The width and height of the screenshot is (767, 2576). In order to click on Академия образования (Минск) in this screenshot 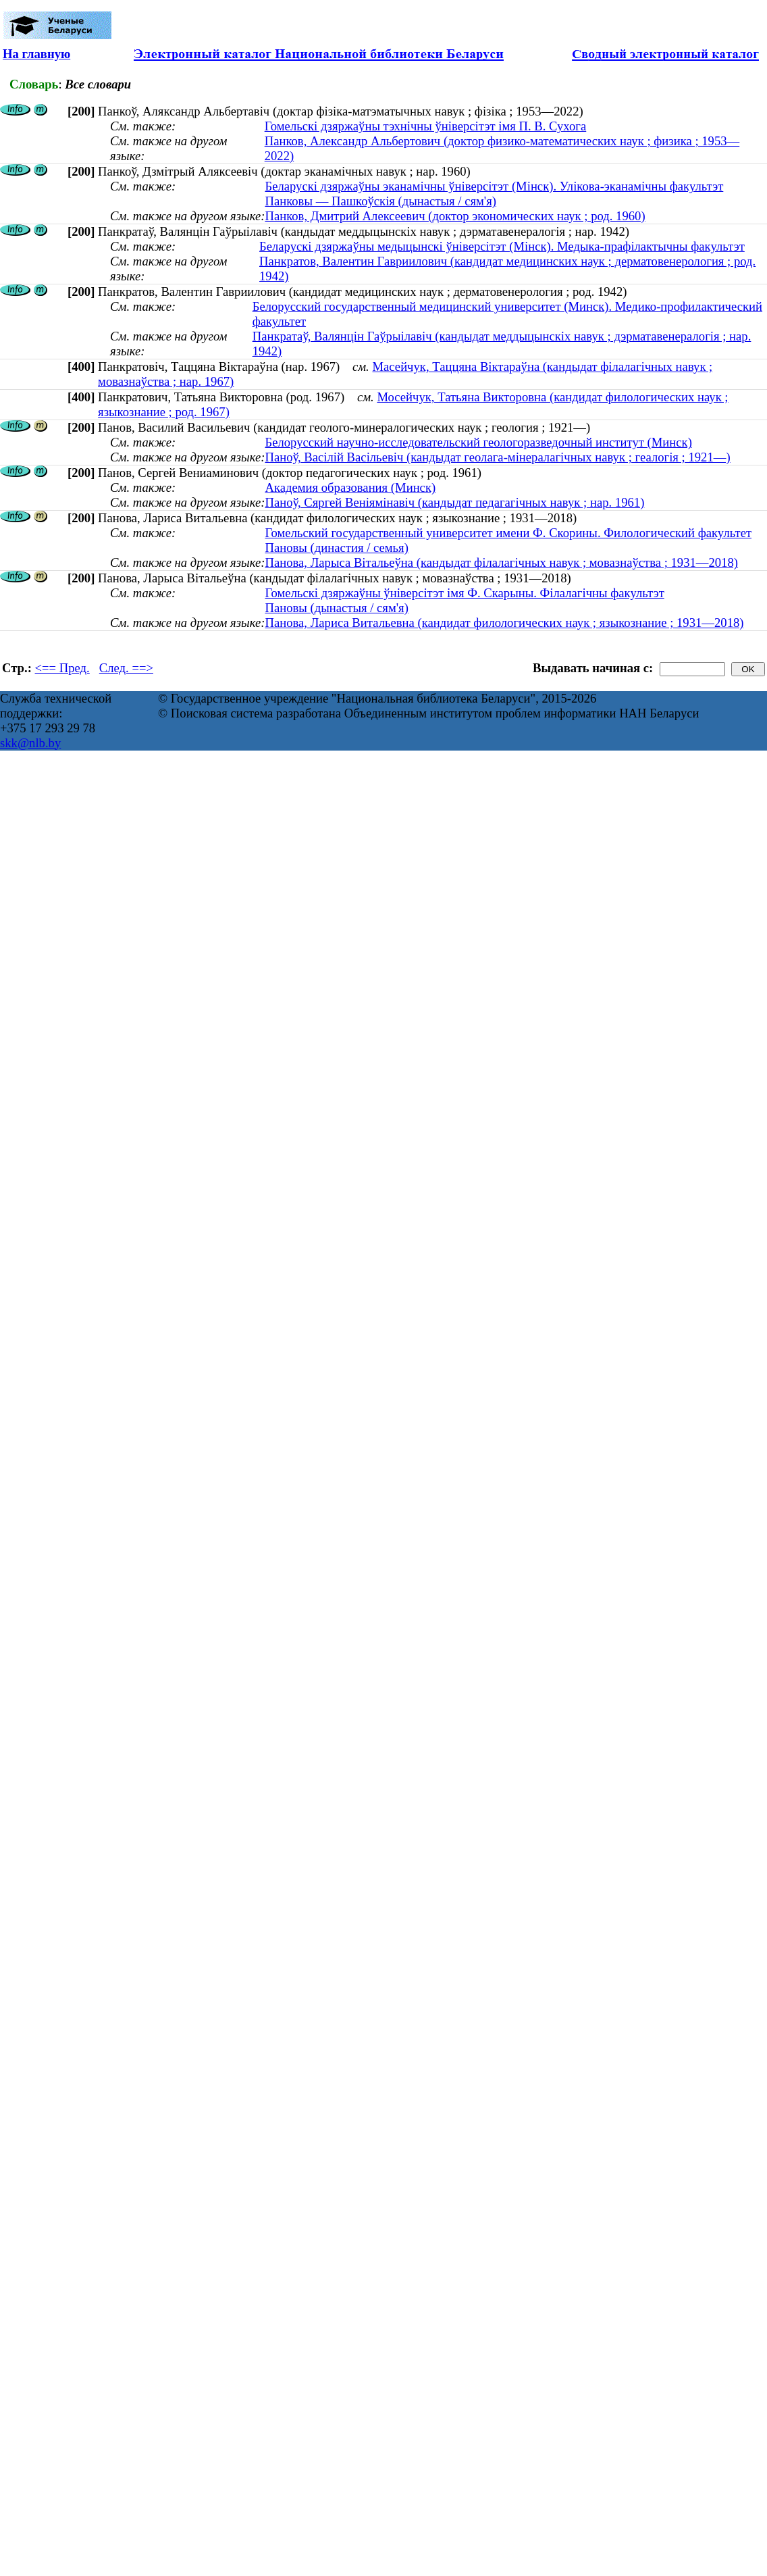, I will do `click(350, 487)`.